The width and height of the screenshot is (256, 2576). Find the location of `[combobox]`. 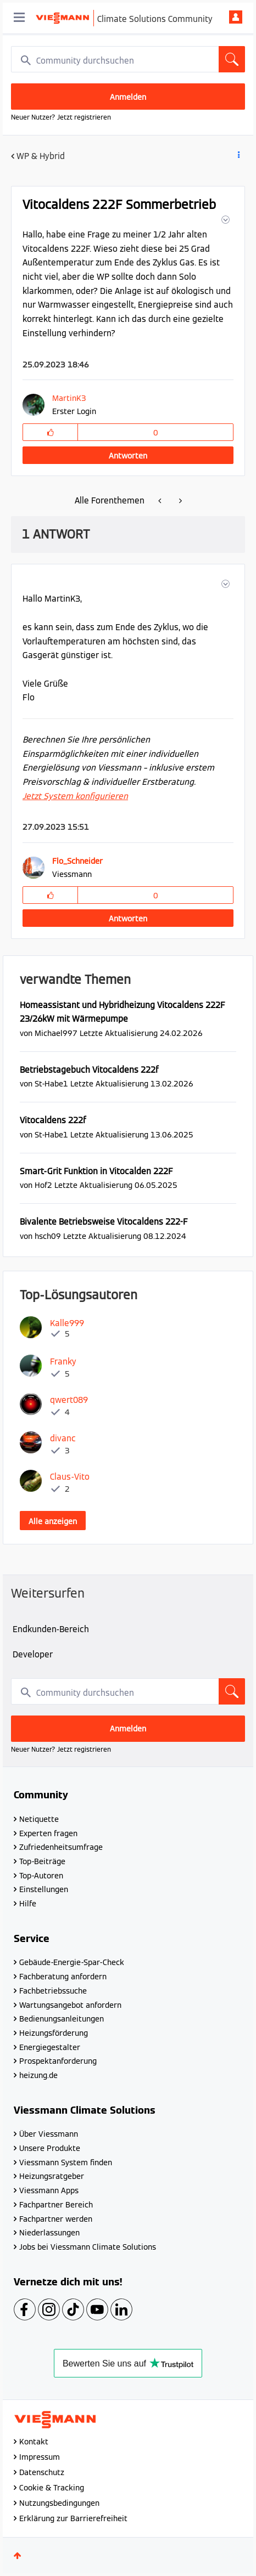

[combobox] is located at coordinates (128, 59).